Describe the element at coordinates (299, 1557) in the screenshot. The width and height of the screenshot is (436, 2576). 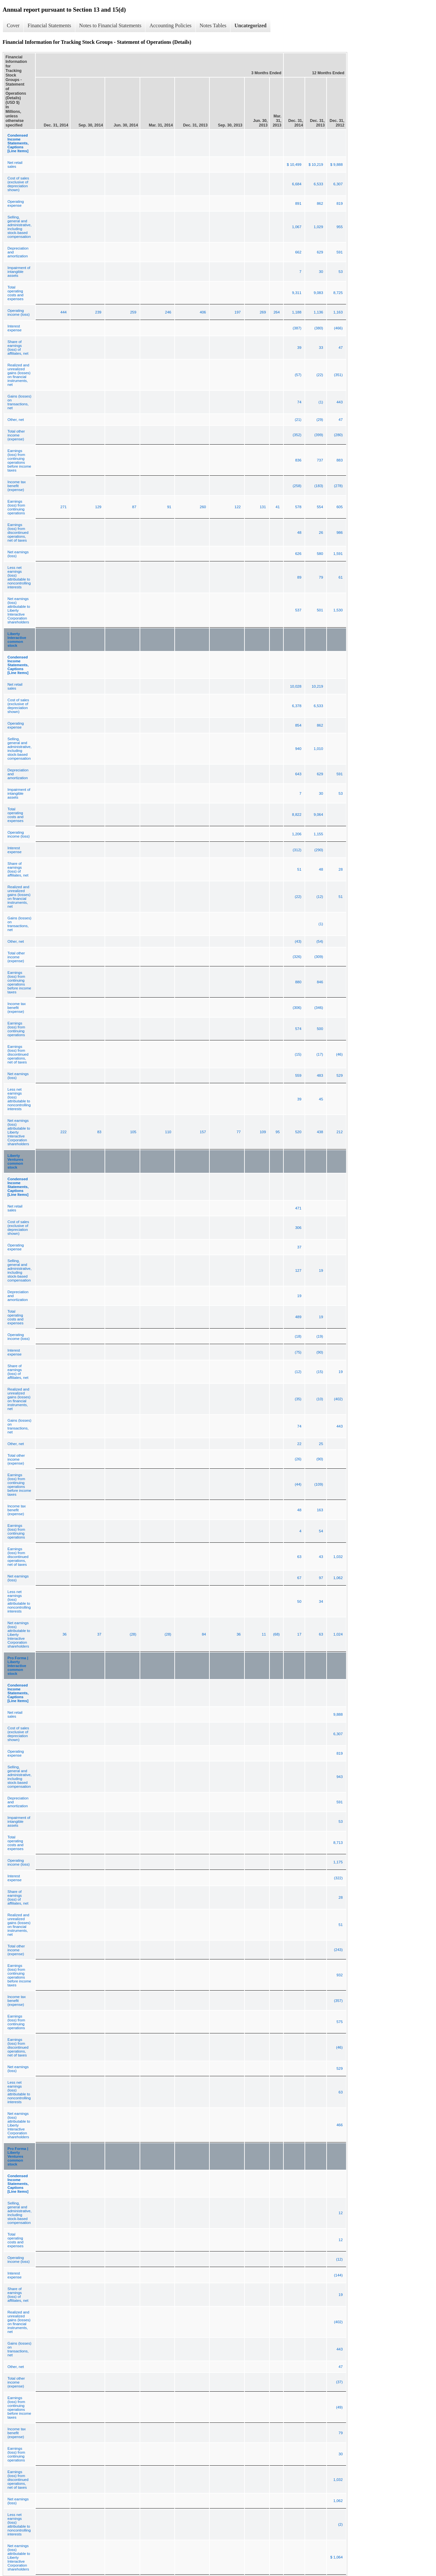
I see `63` at that location.